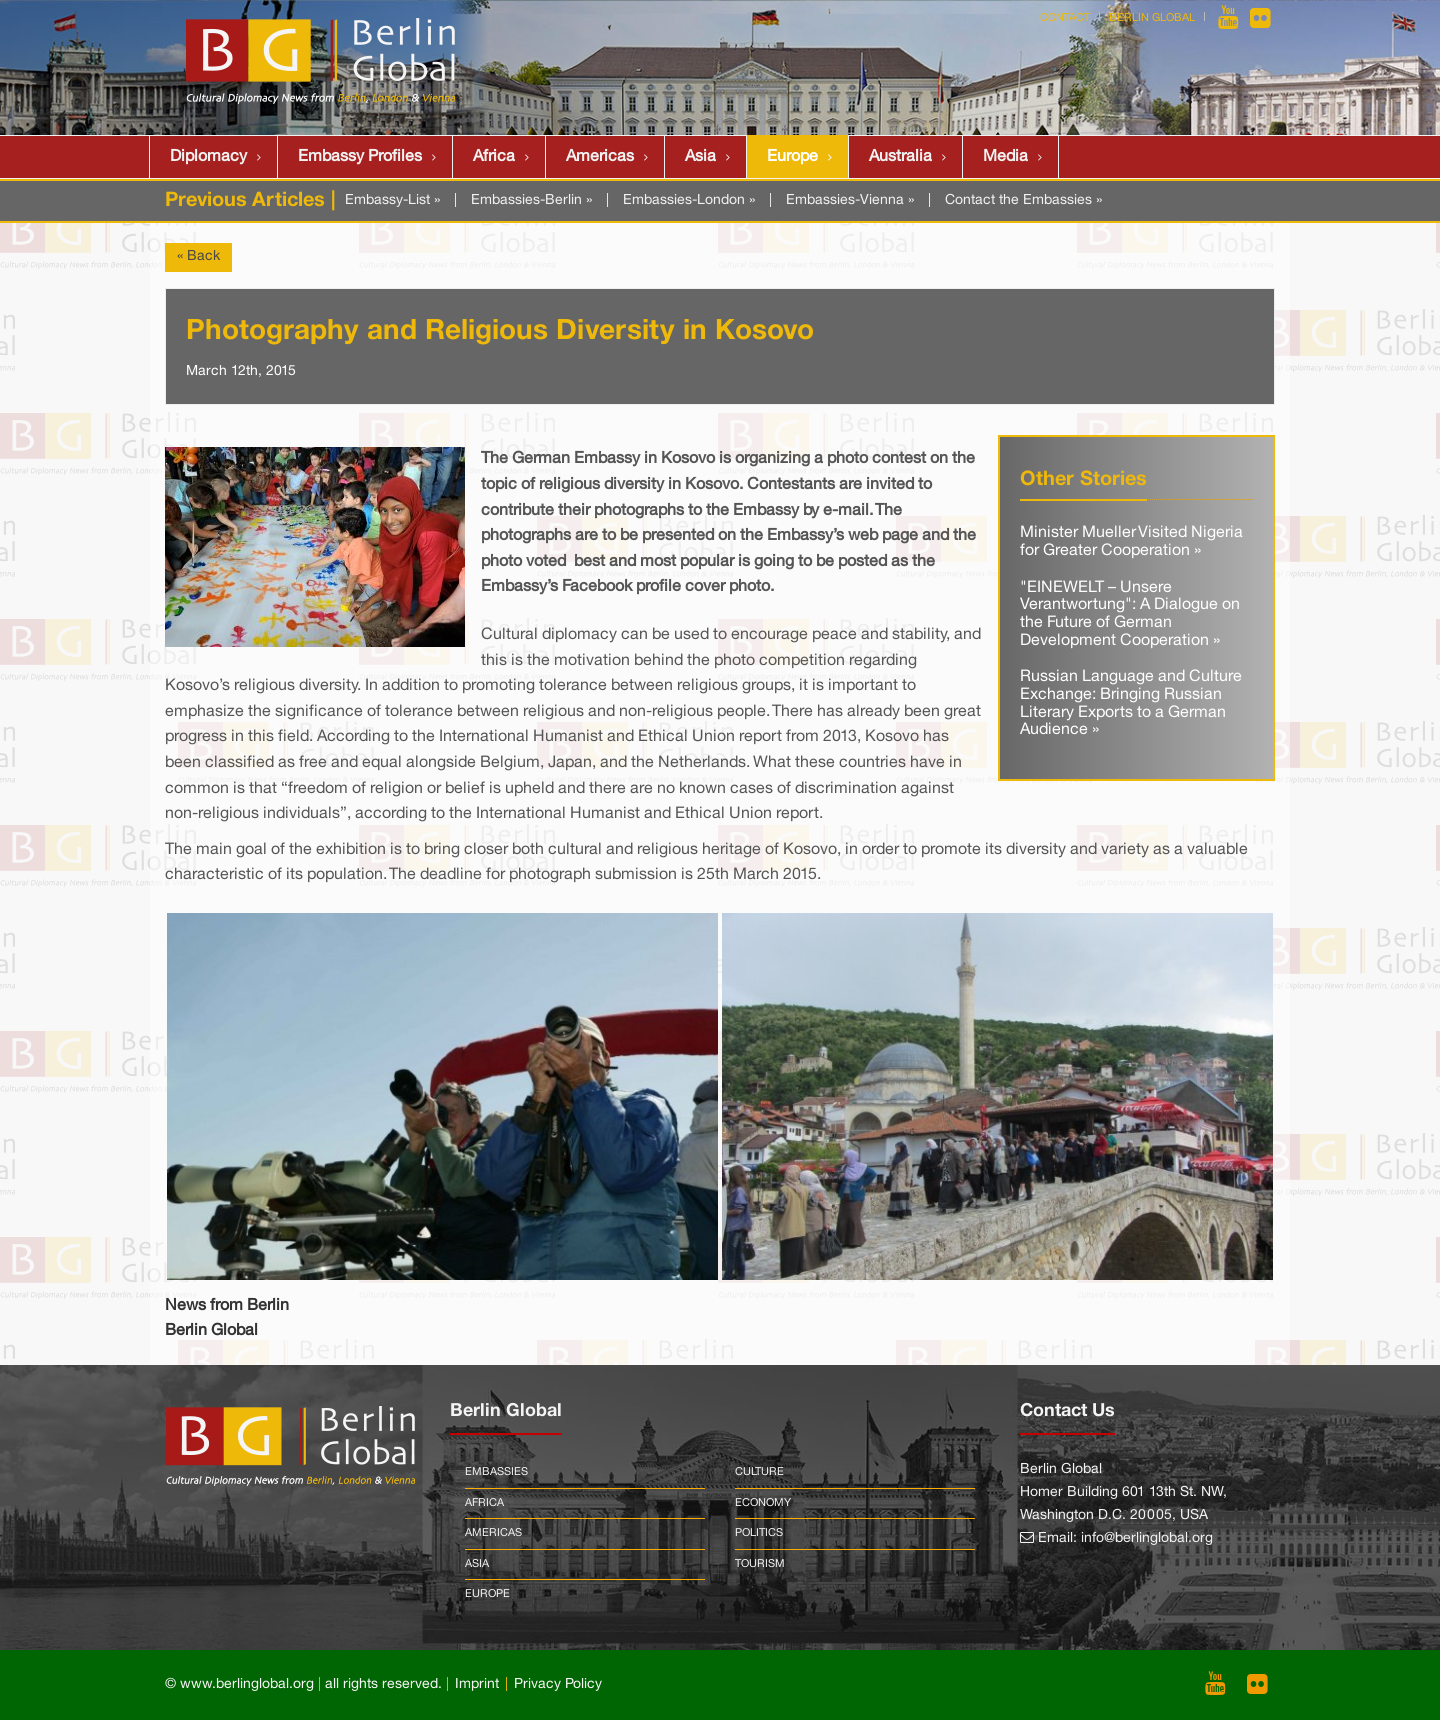 The width and height of the screenshot is (1440, 1720). What do you see at coordinates (208, 157) in the screenshot?
I see `Diplomacy` at bounding box center [208, 157].